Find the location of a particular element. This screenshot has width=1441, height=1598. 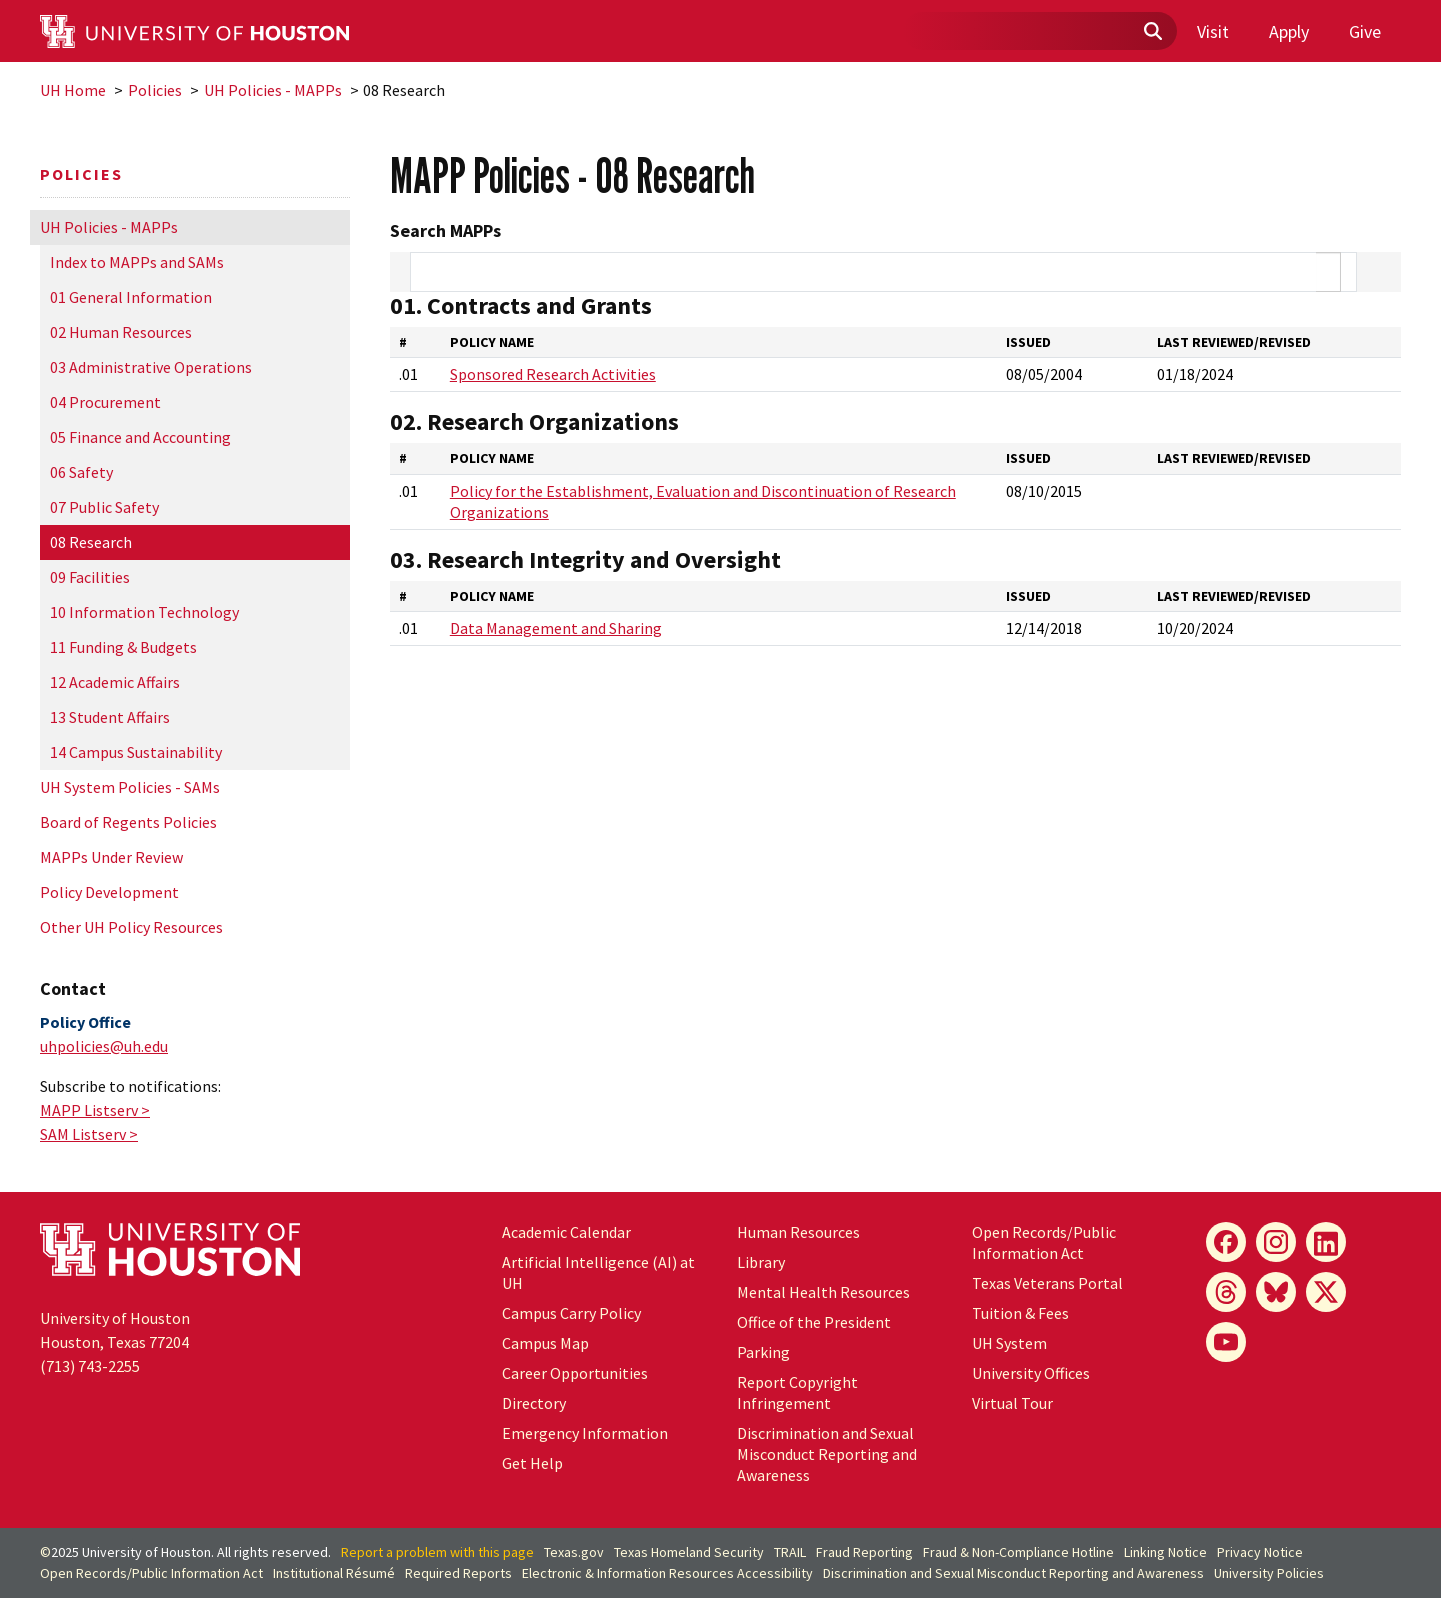

Texas Homeland Security is located at coordinates (689, 1552).